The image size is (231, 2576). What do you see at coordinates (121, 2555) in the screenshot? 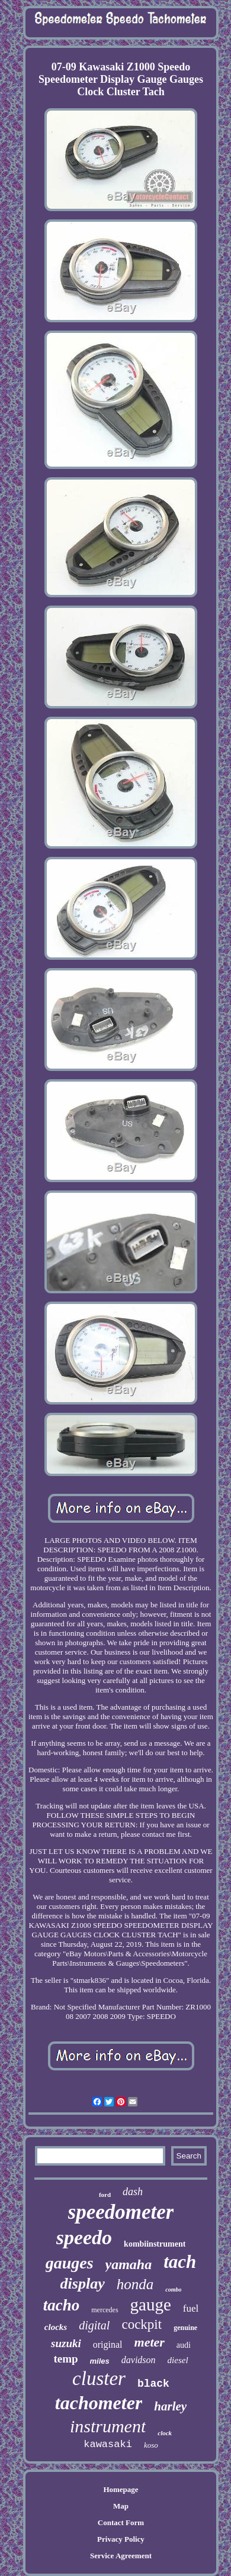
I see `Service Agreement` at bounding box center [121, 2555].